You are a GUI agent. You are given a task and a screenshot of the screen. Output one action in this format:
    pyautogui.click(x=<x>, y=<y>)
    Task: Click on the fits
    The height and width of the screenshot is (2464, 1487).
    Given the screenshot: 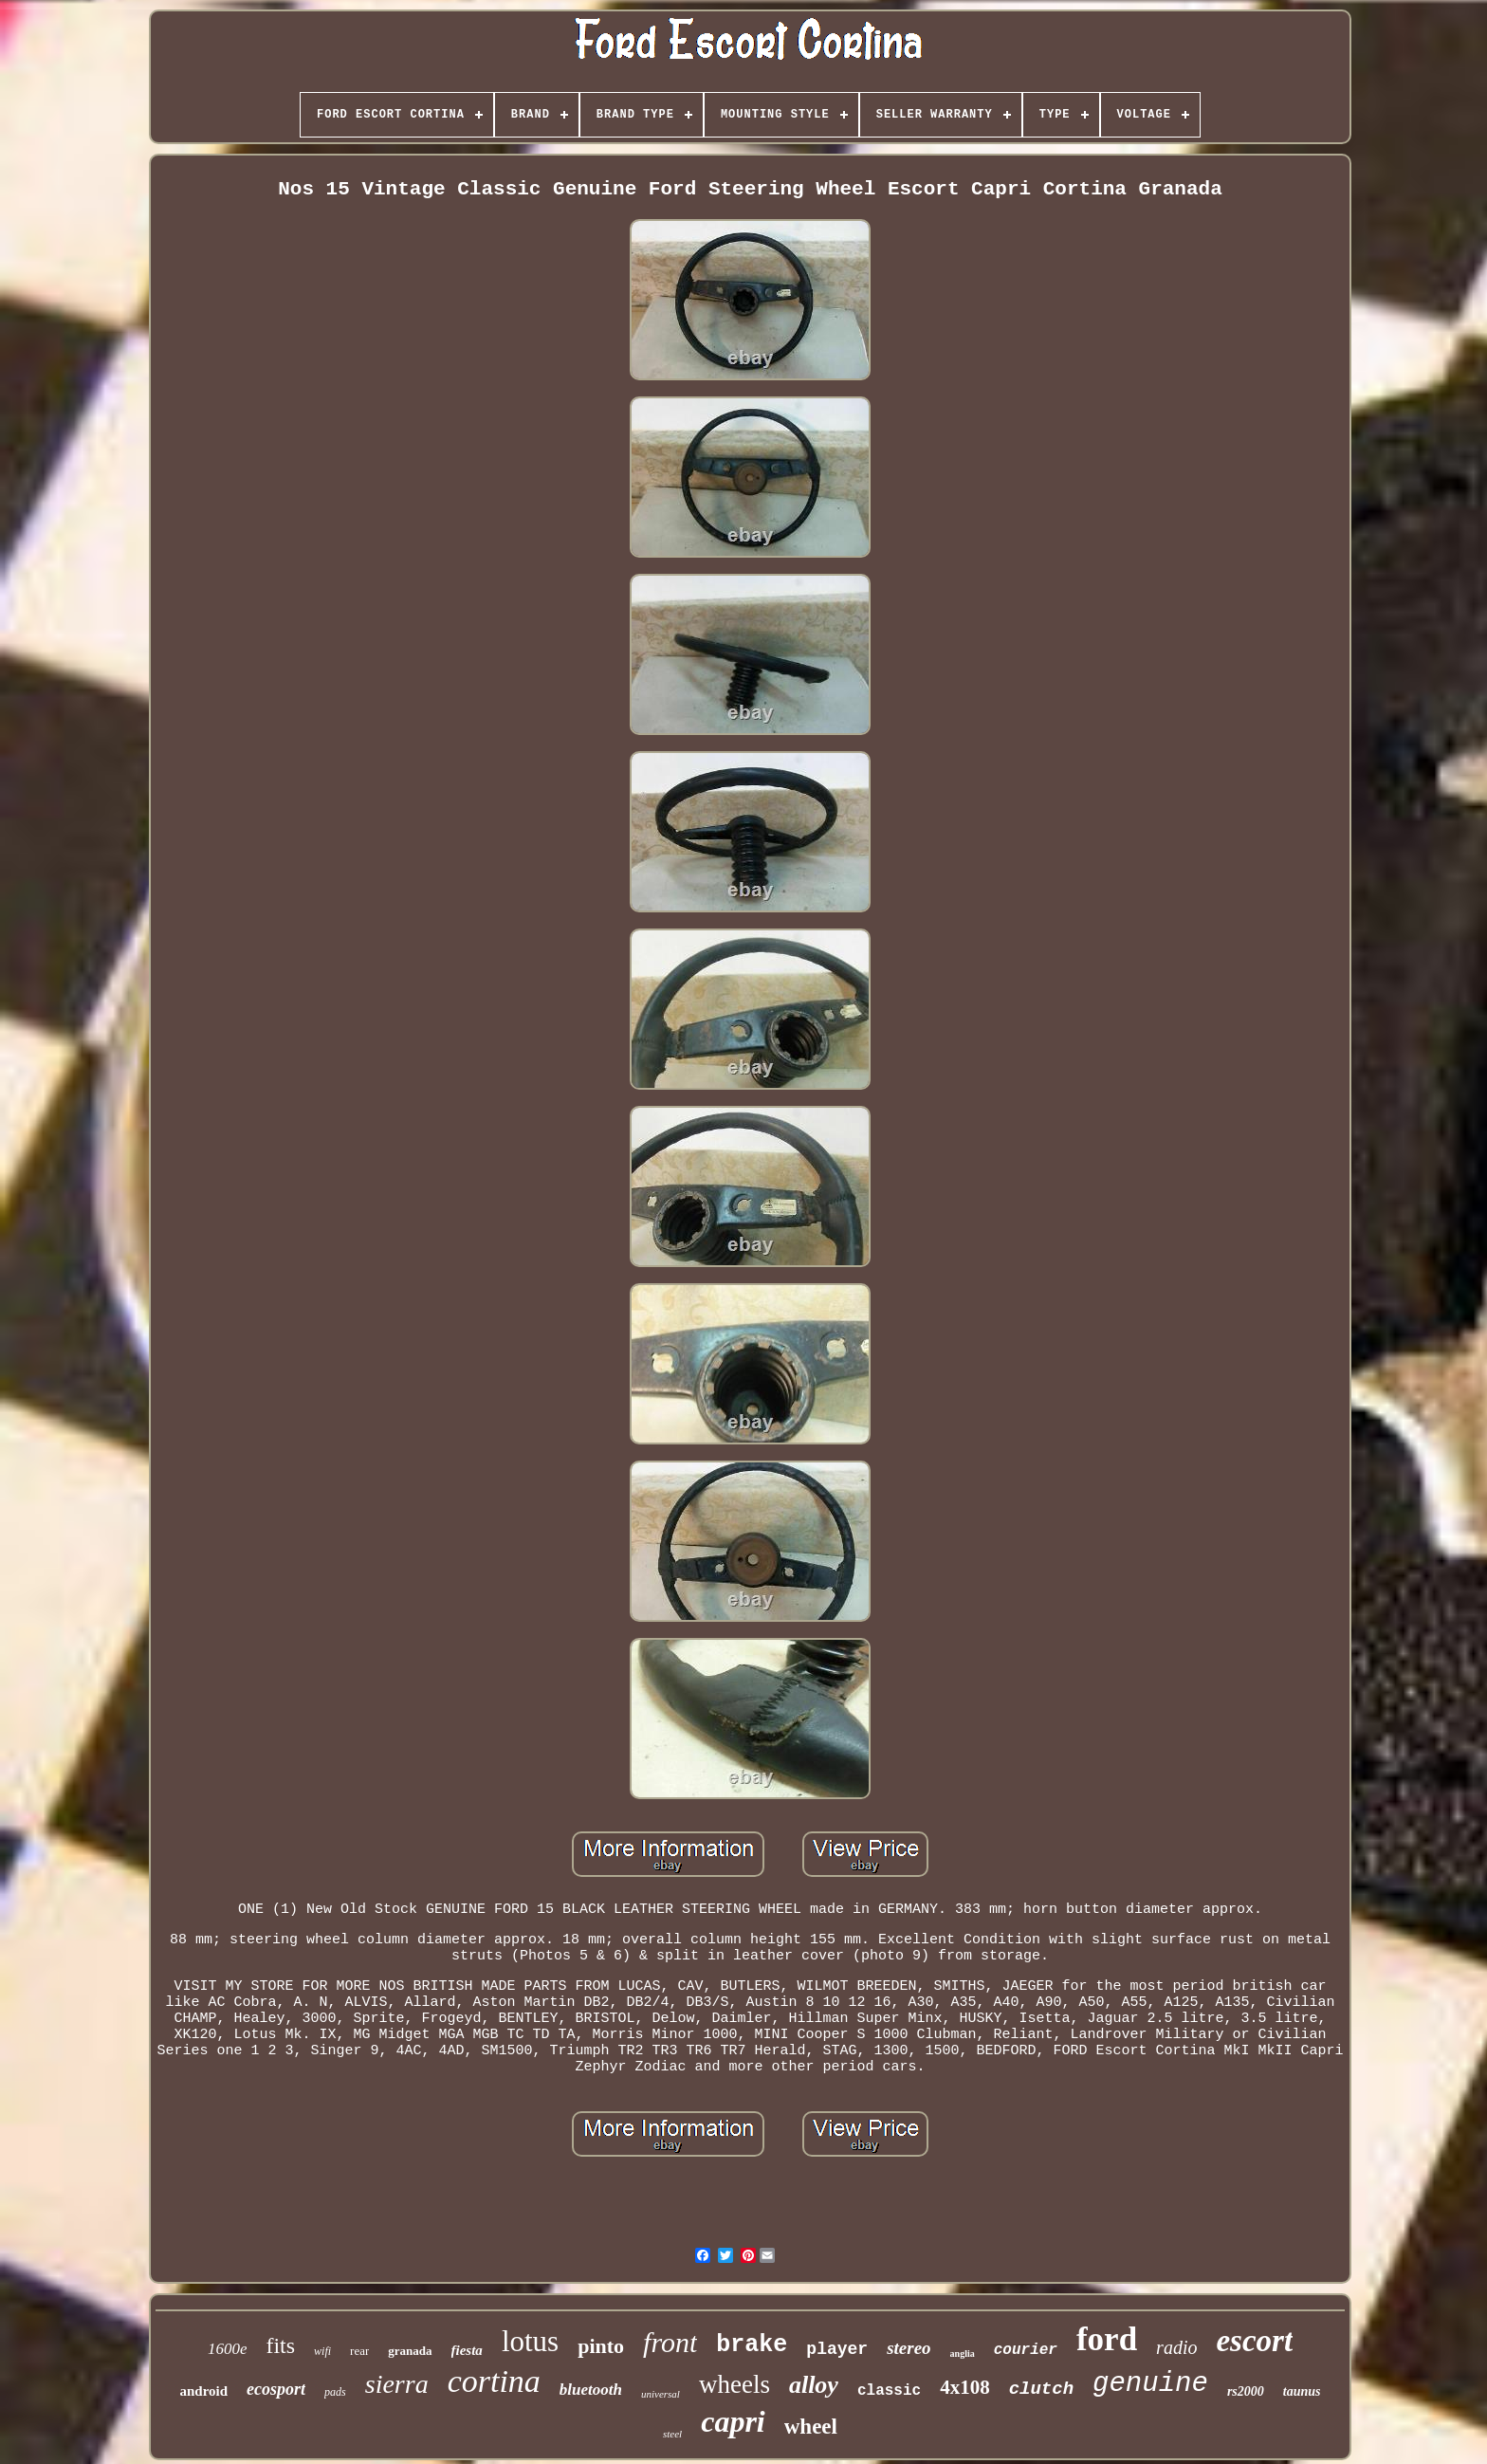 What is the action you would take?
    pyautogui.click(x=280, y=2345)
    